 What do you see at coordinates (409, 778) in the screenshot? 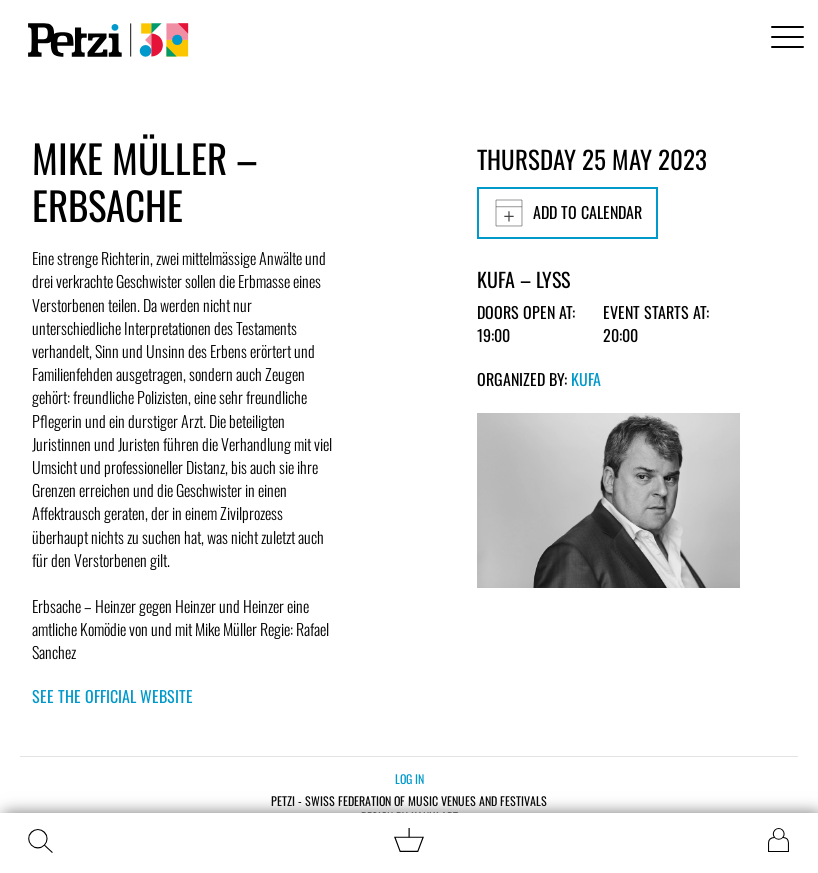
I see `Log in` at bounding box center [409, 778].